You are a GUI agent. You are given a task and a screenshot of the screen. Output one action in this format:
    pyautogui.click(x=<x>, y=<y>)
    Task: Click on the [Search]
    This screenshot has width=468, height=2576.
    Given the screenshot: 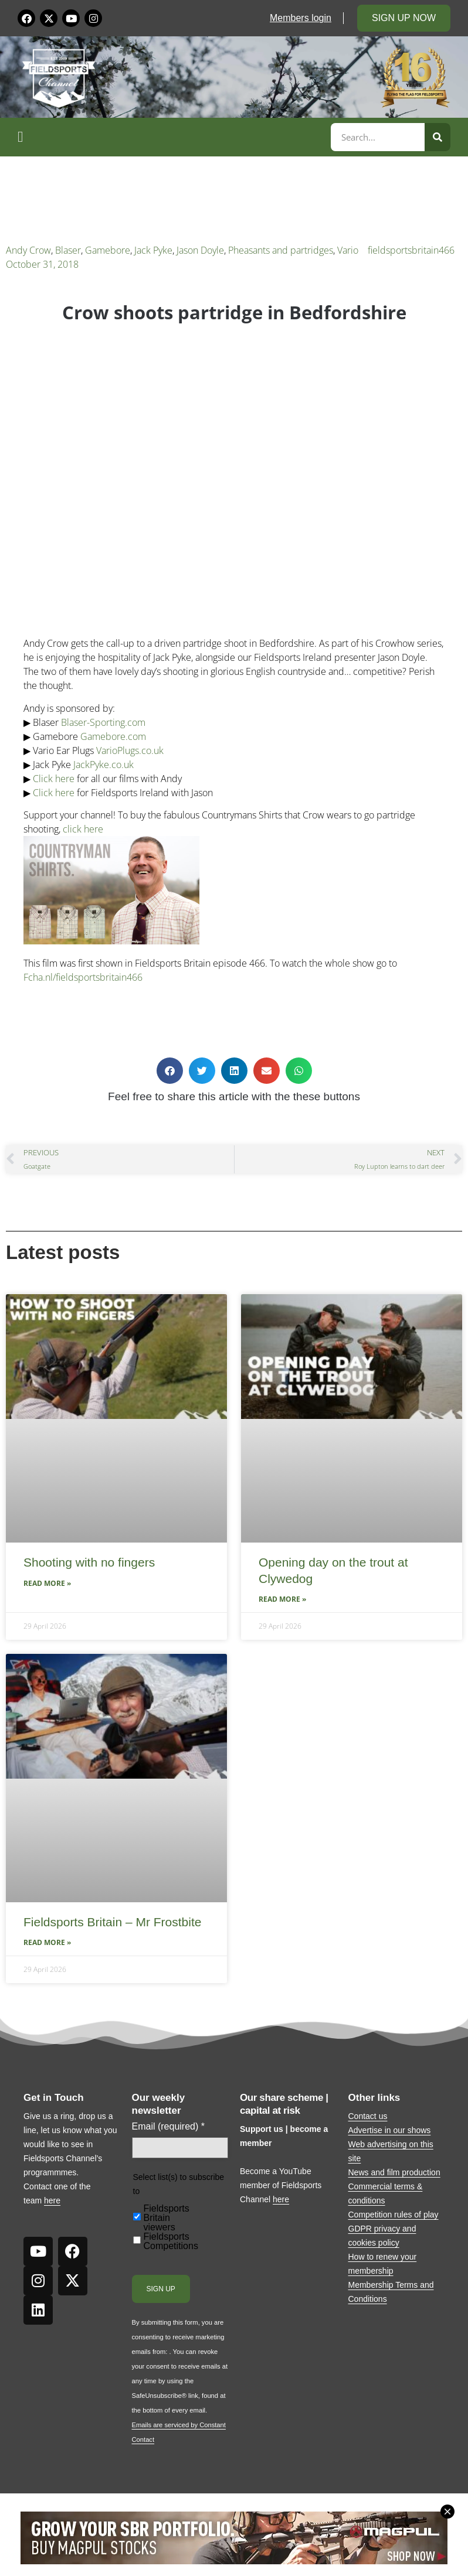 What is the action you would take?
    pyautogui.click(x=437, y=137)
    